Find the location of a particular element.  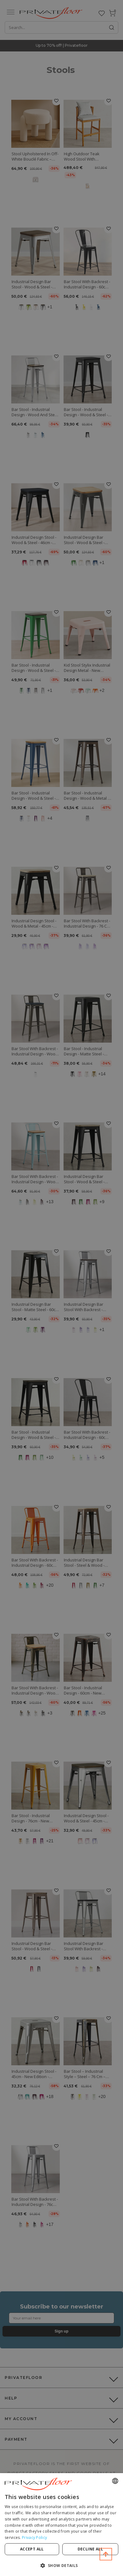

[button] is located at coordinates (61, 2565).